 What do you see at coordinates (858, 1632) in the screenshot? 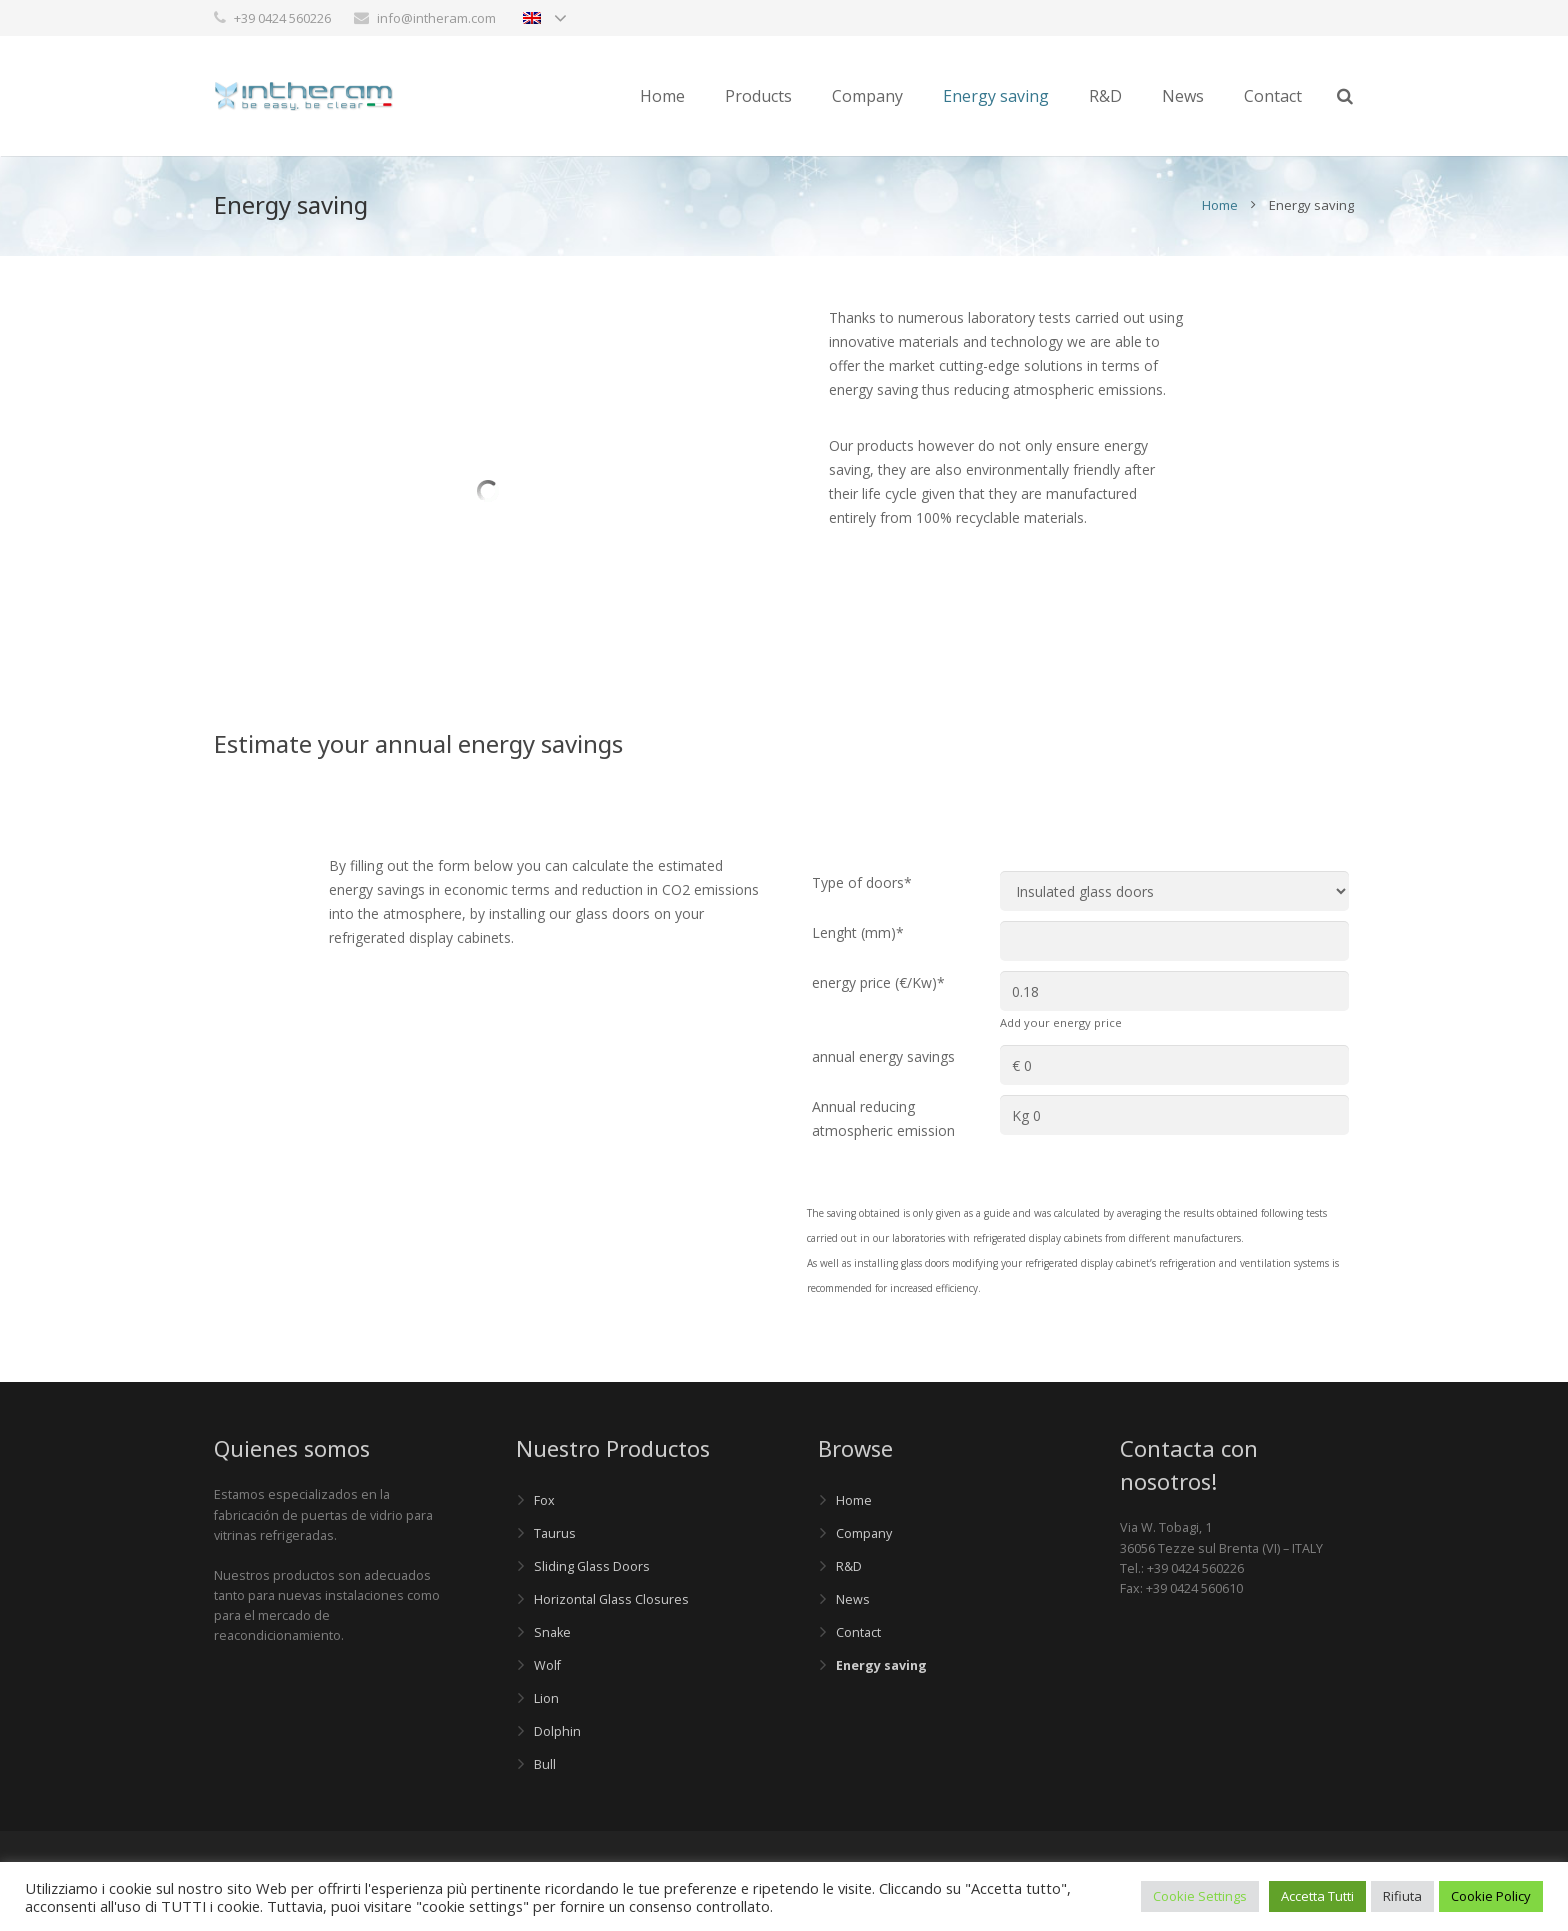
I see `Contact` at bounding box center [858, 1632].